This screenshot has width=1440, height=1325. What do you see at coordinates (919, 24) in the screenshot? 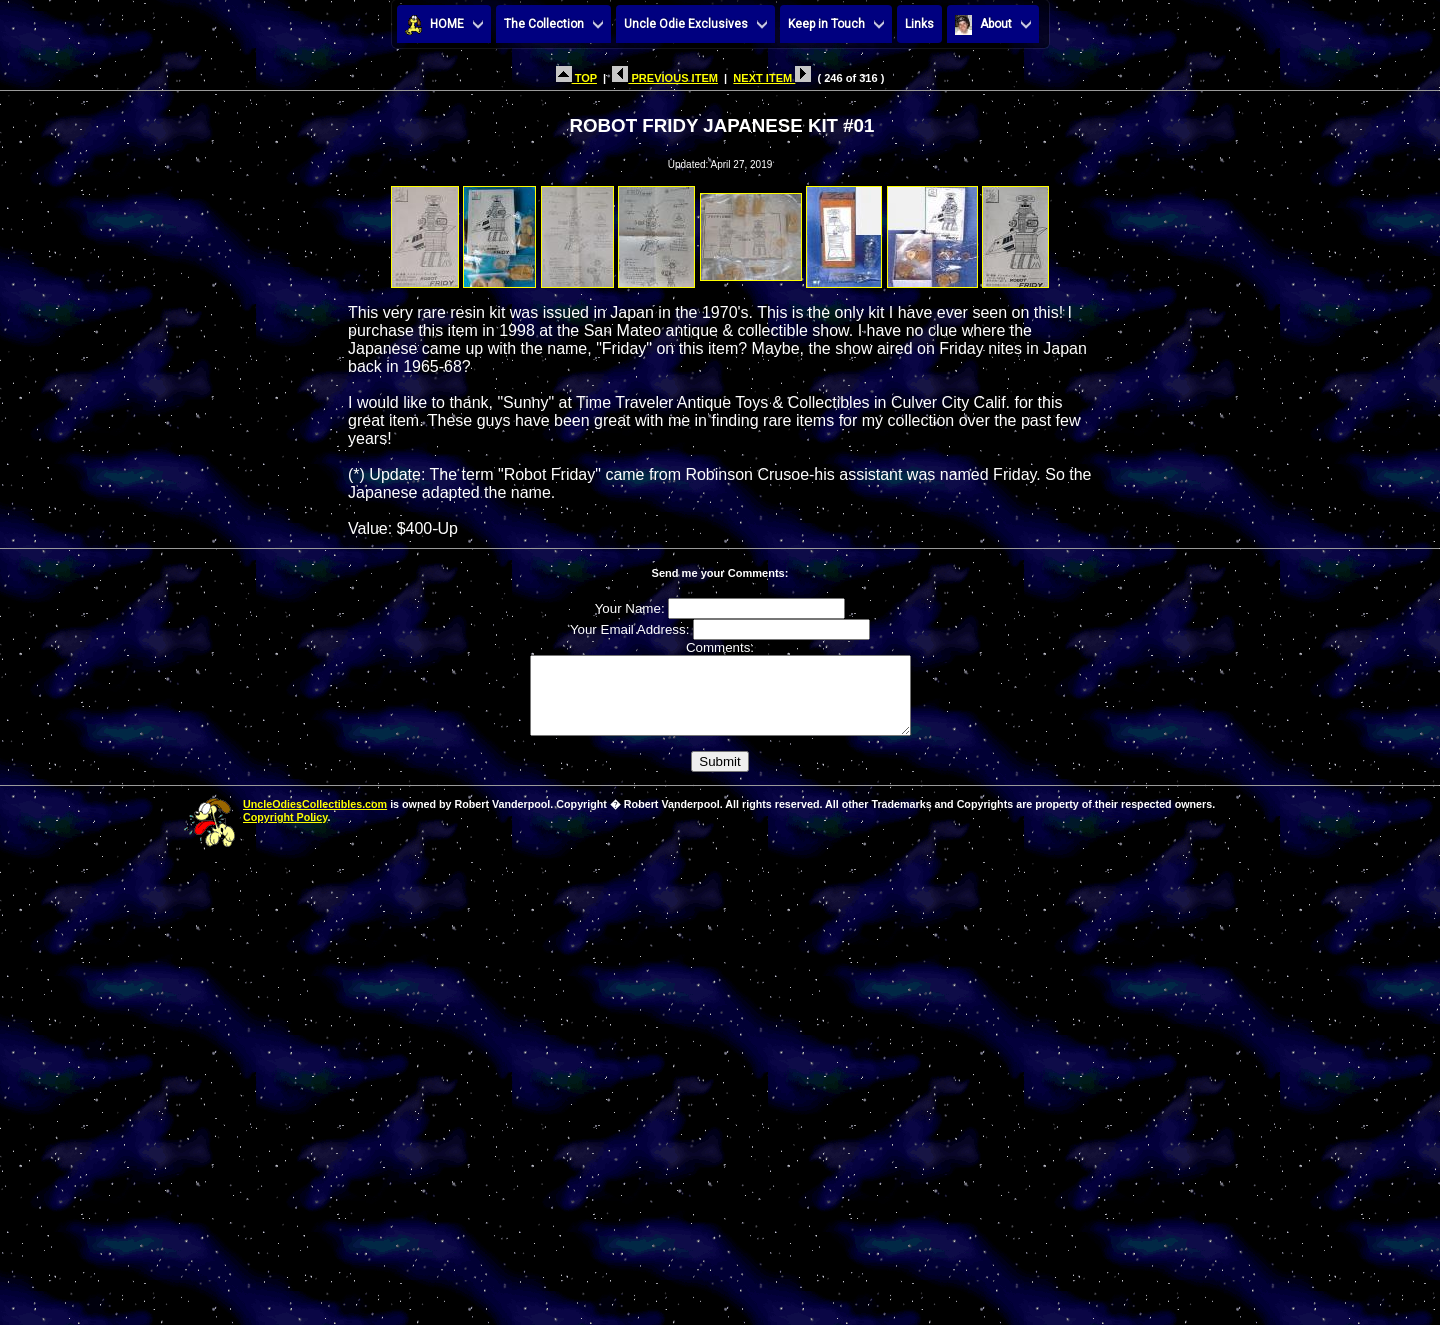
I see `Links` at bounding box center [919, 24].